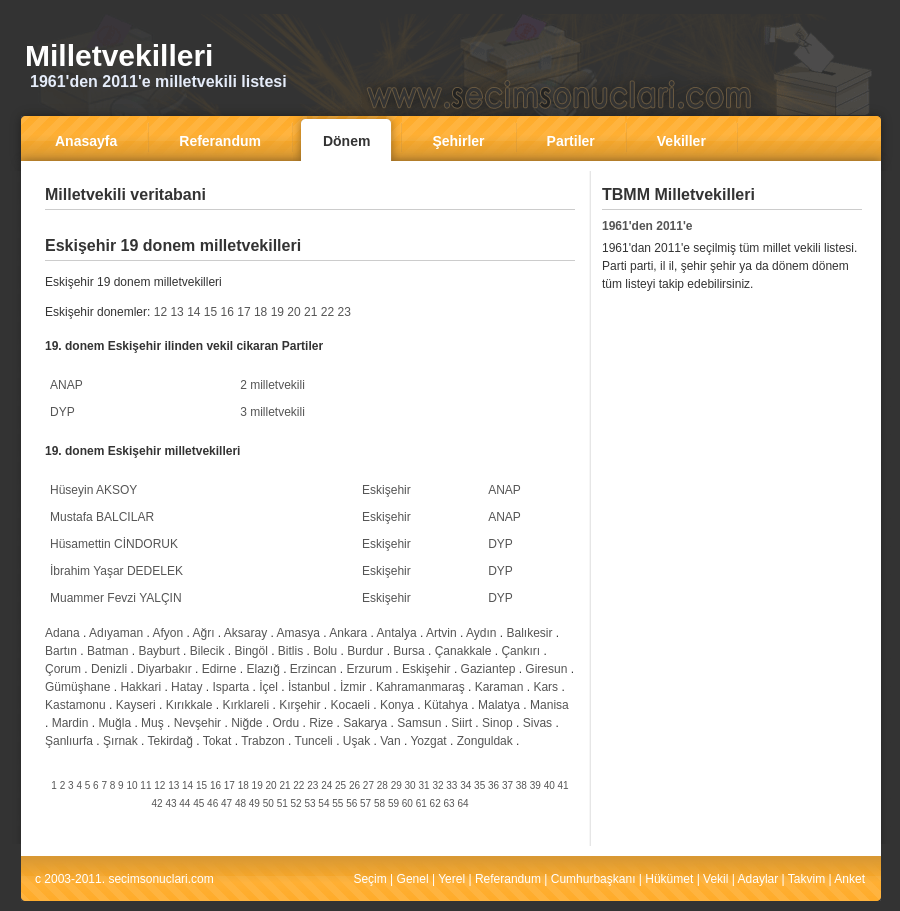 This screenshot has height=911, width=900. I want to click on Hükümet, so click(669, 879).